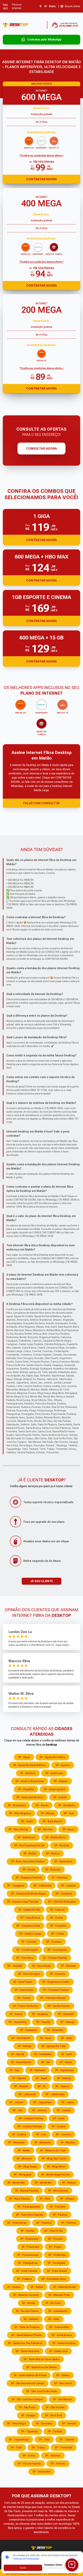 The width and height of the screenshot is (83, 2576). Describe the element at coordinates (22, 1901) in the screenshot. I see `SP - Campo Limpo Paulista [Consulte os serviços e opções em SP - Campo Limpo Paulista]` at that location.